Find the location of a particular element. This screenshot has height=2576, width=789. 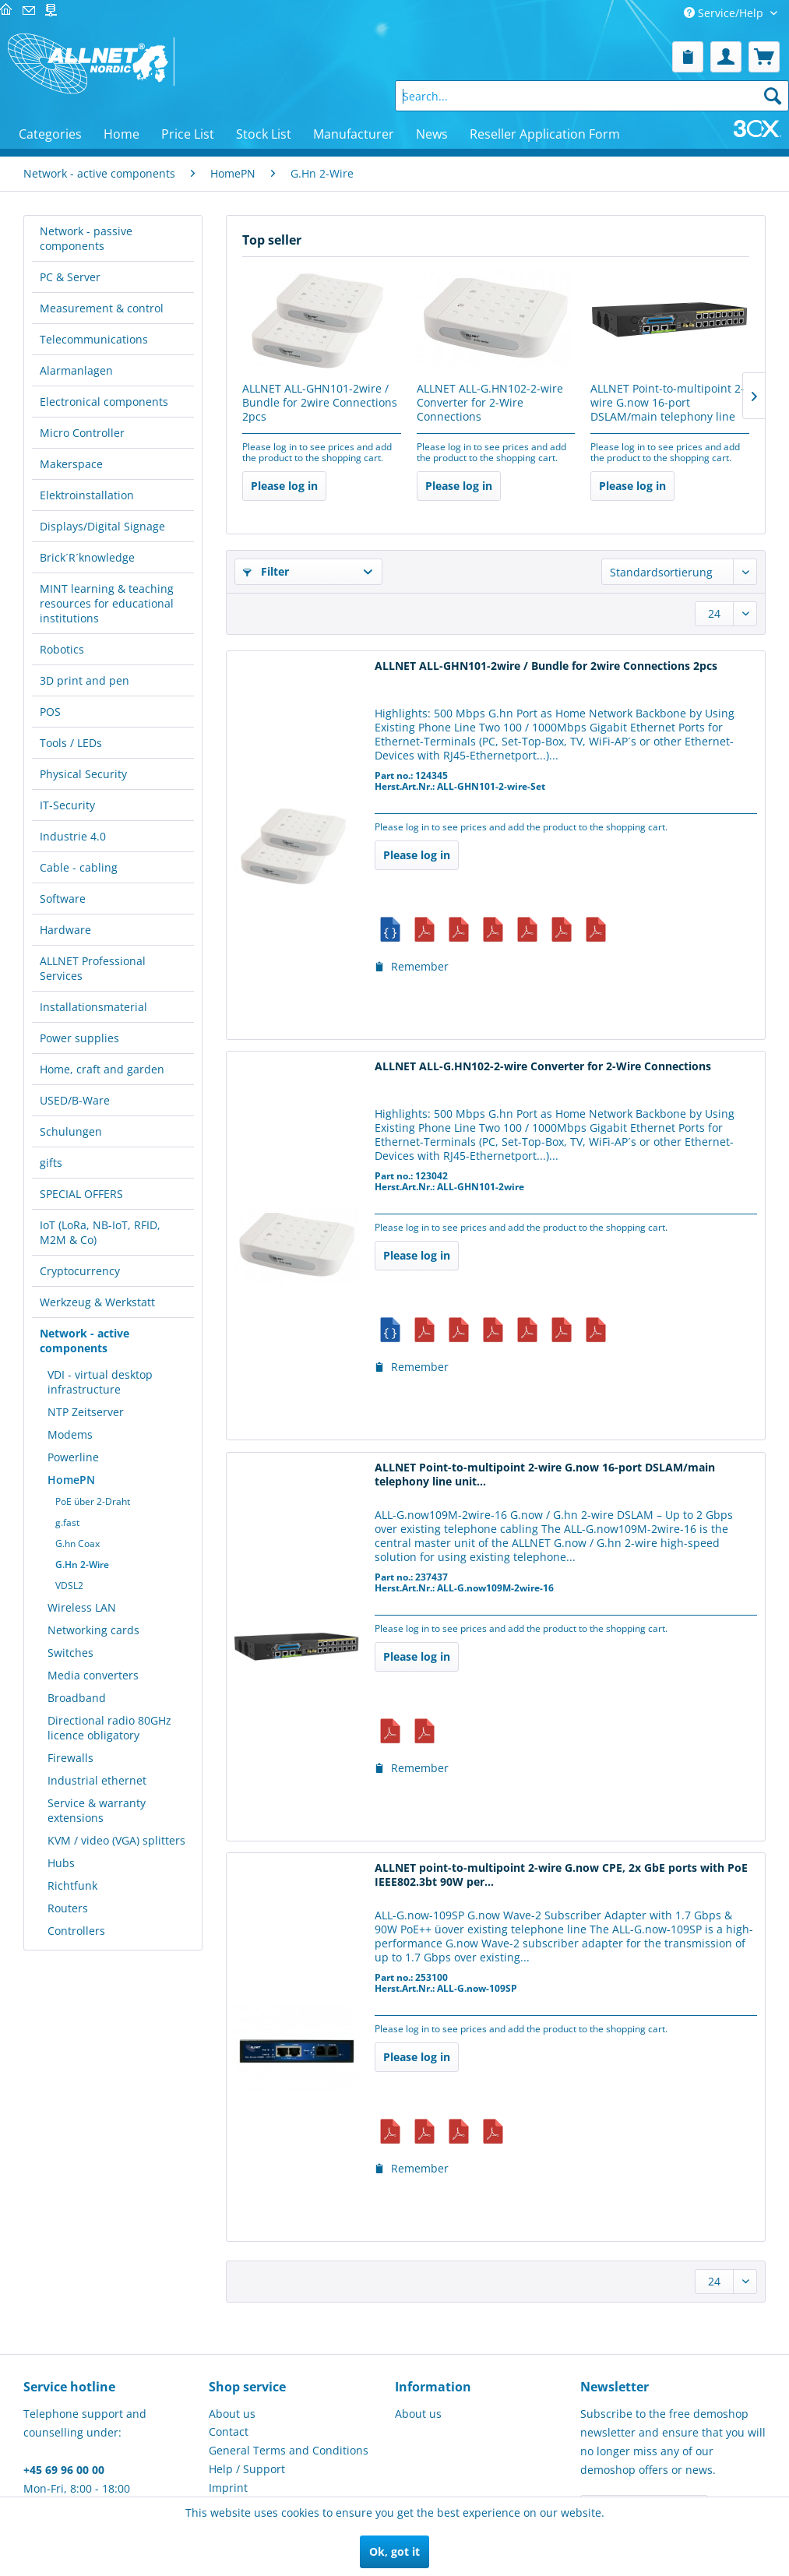

ALLNET point-to-multipoint 2-wire G.now CPE, 2x GbE ports with PoE IEEE802.3bt 90W per... is located at coordinates (561, 1875).